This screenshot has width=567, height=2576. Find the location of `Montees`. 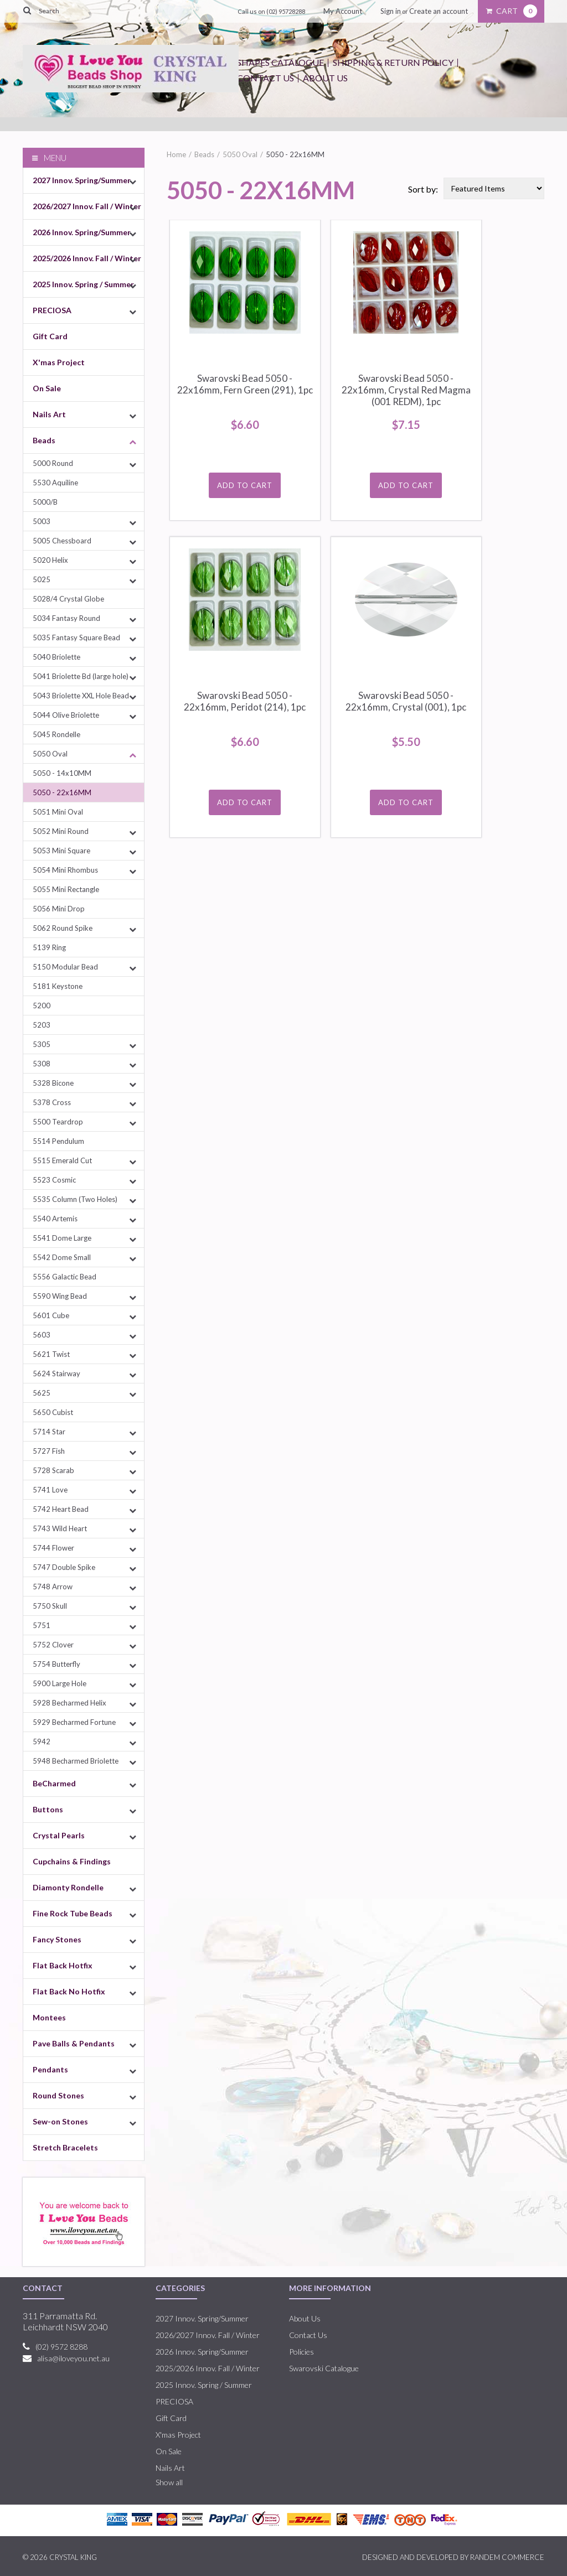

Montees is located at coordinates (49, 2017).